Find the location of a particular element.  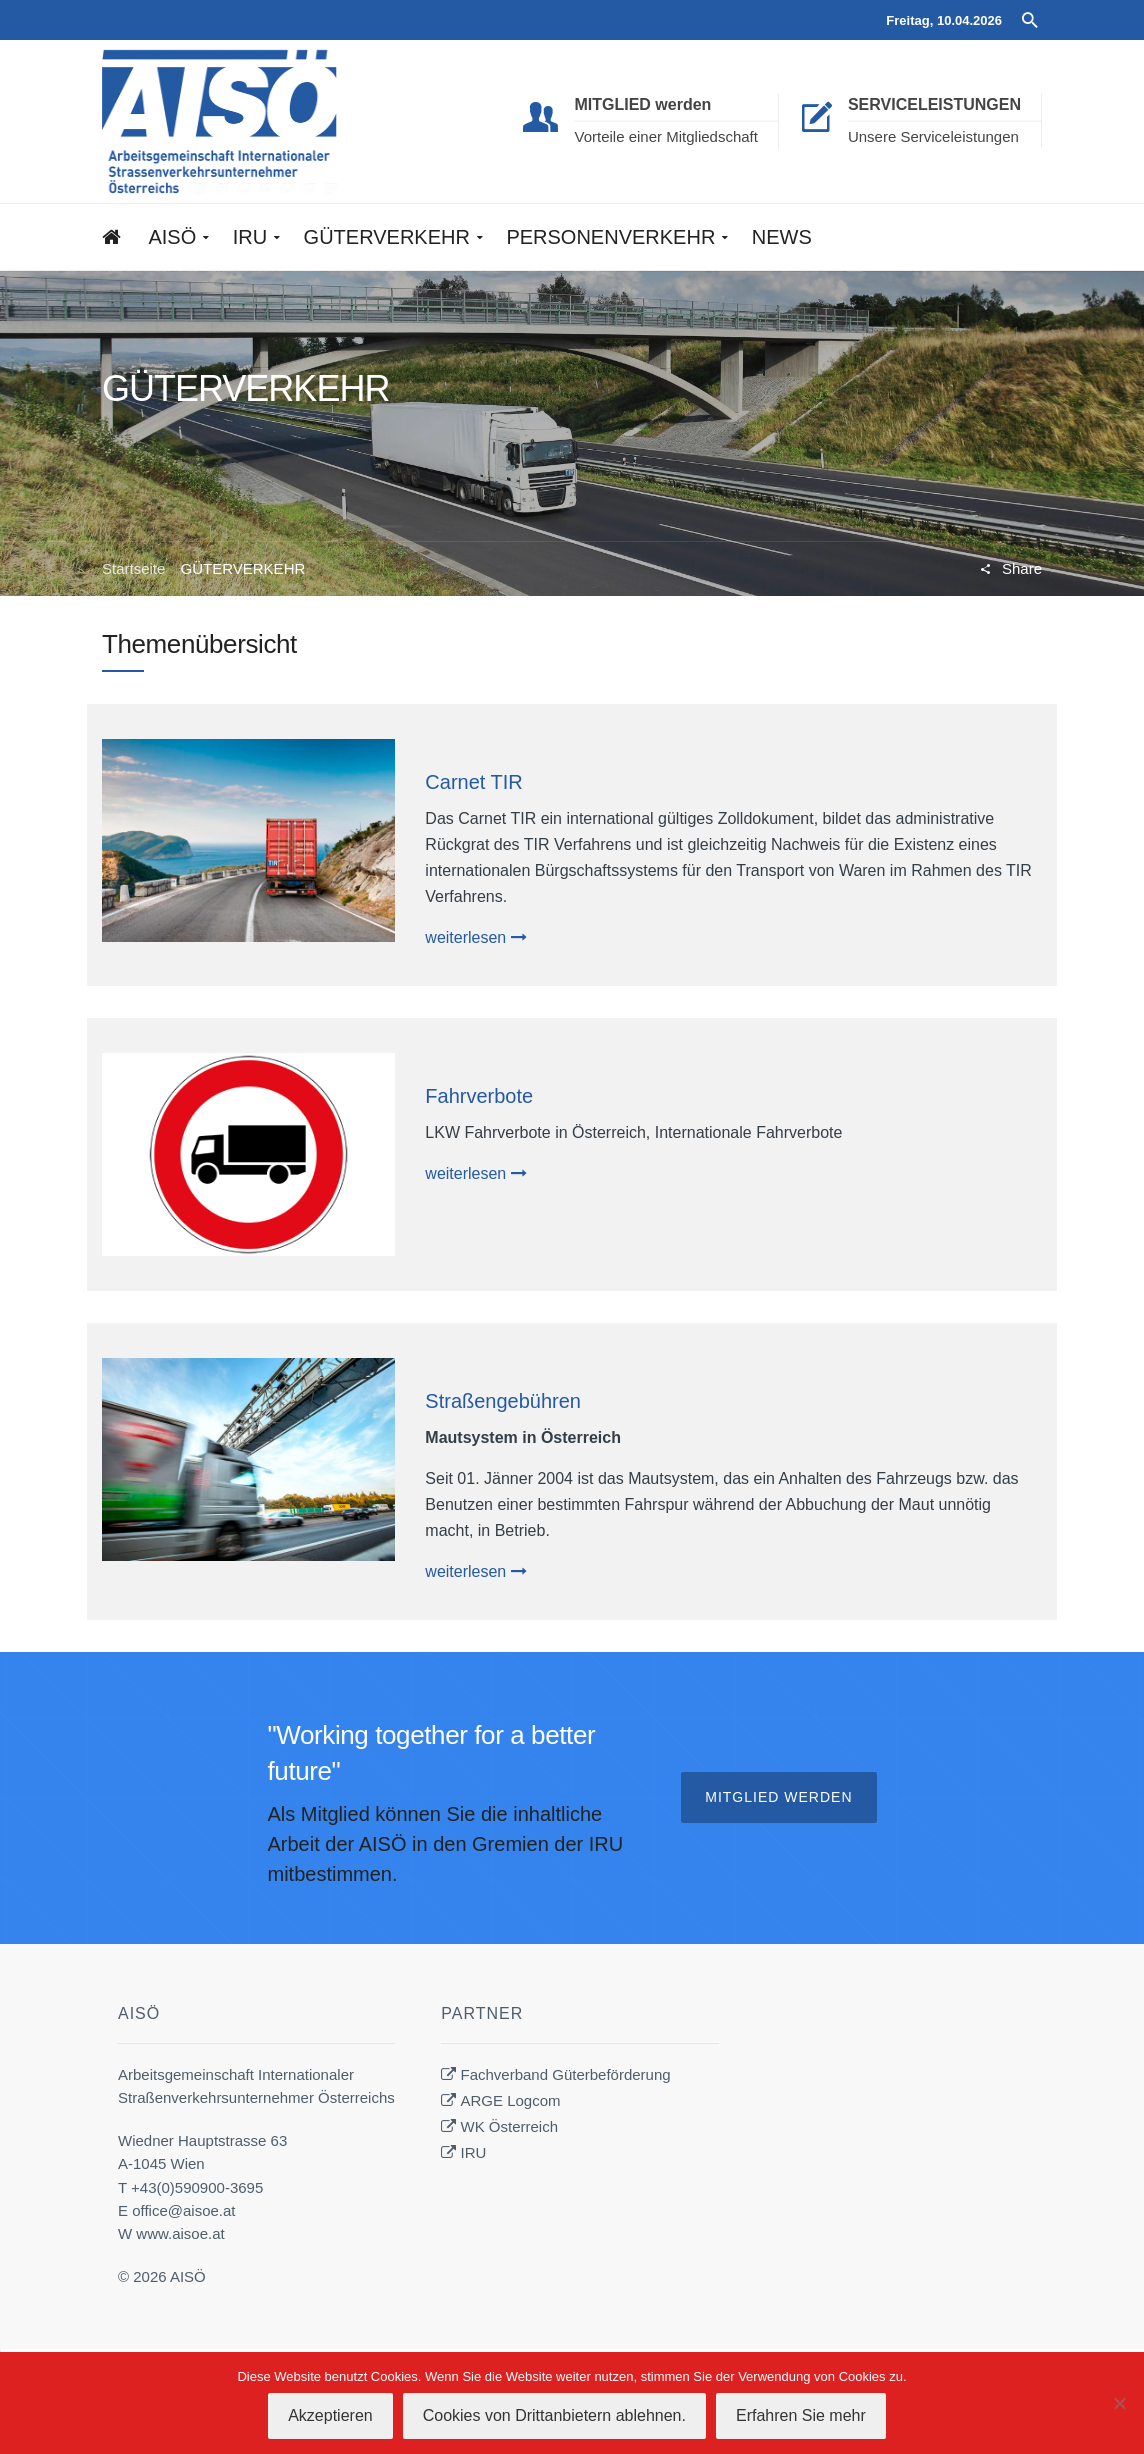

WK Österreich is located at coordinates (510, 2126).